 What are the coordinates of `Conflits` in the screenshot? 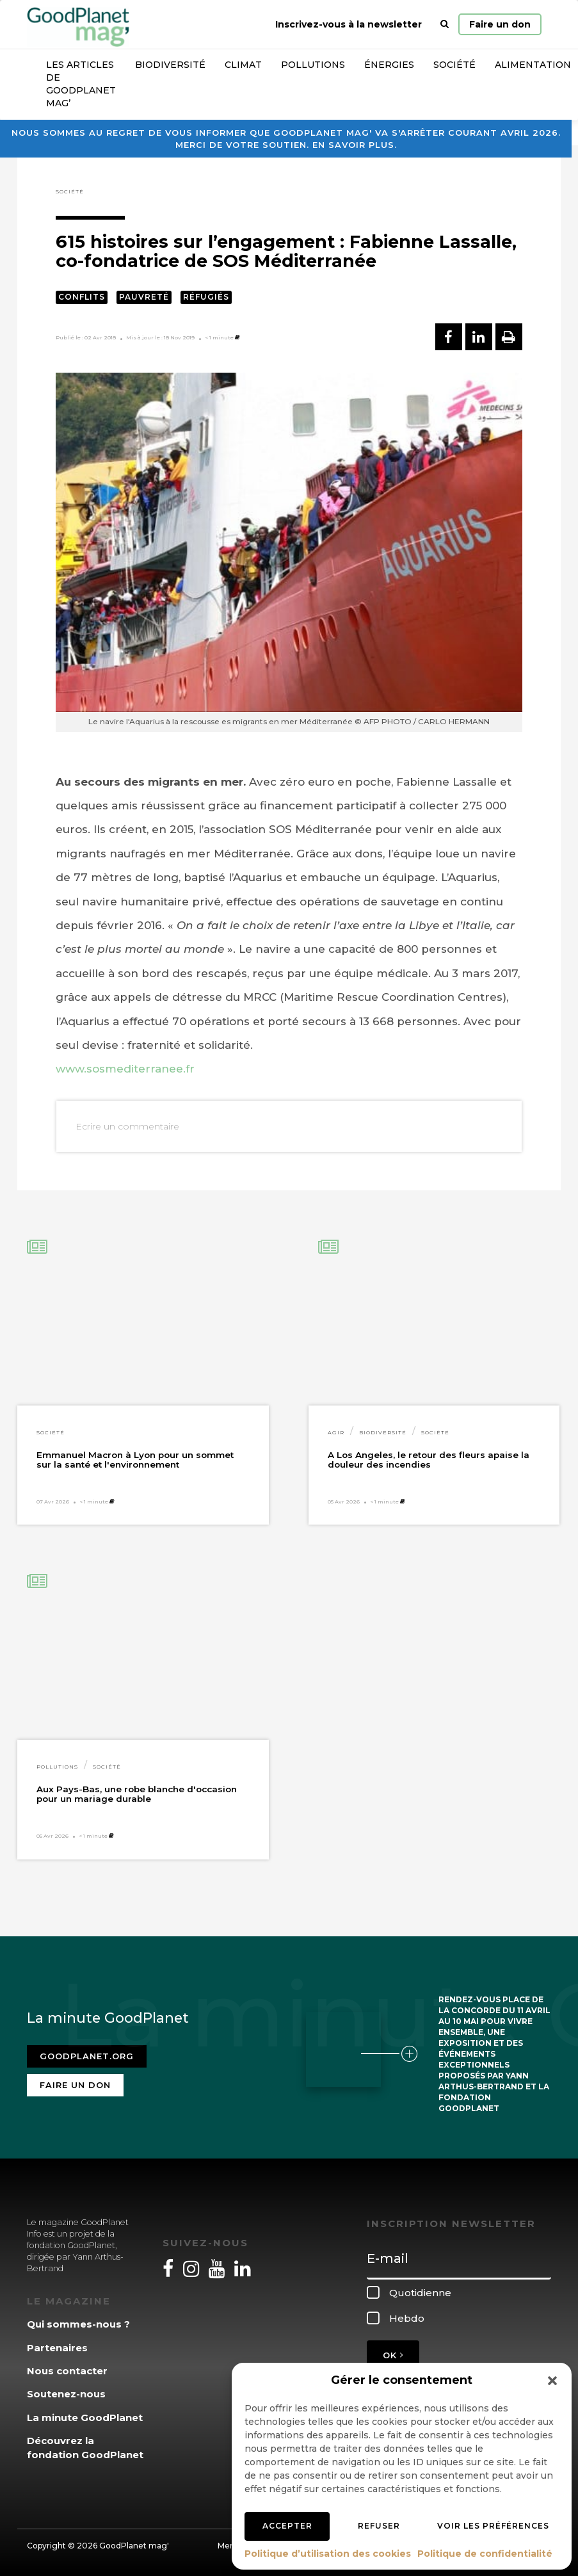 It's located at (81, 297).